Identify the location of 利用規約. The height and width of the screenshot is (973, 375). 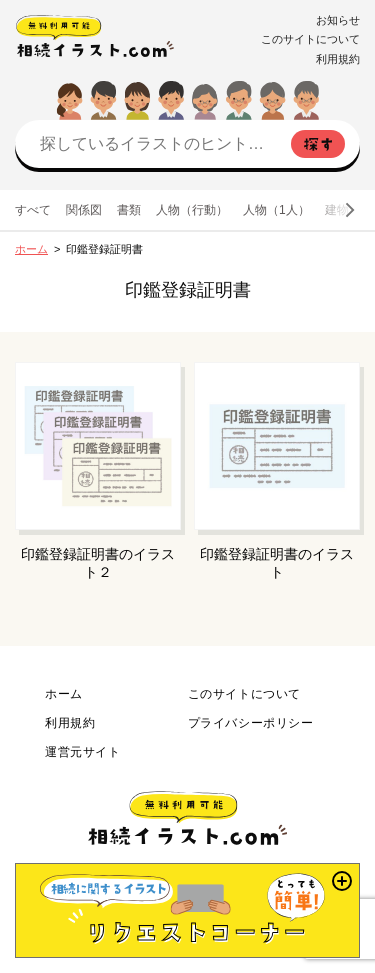
(338, 59).